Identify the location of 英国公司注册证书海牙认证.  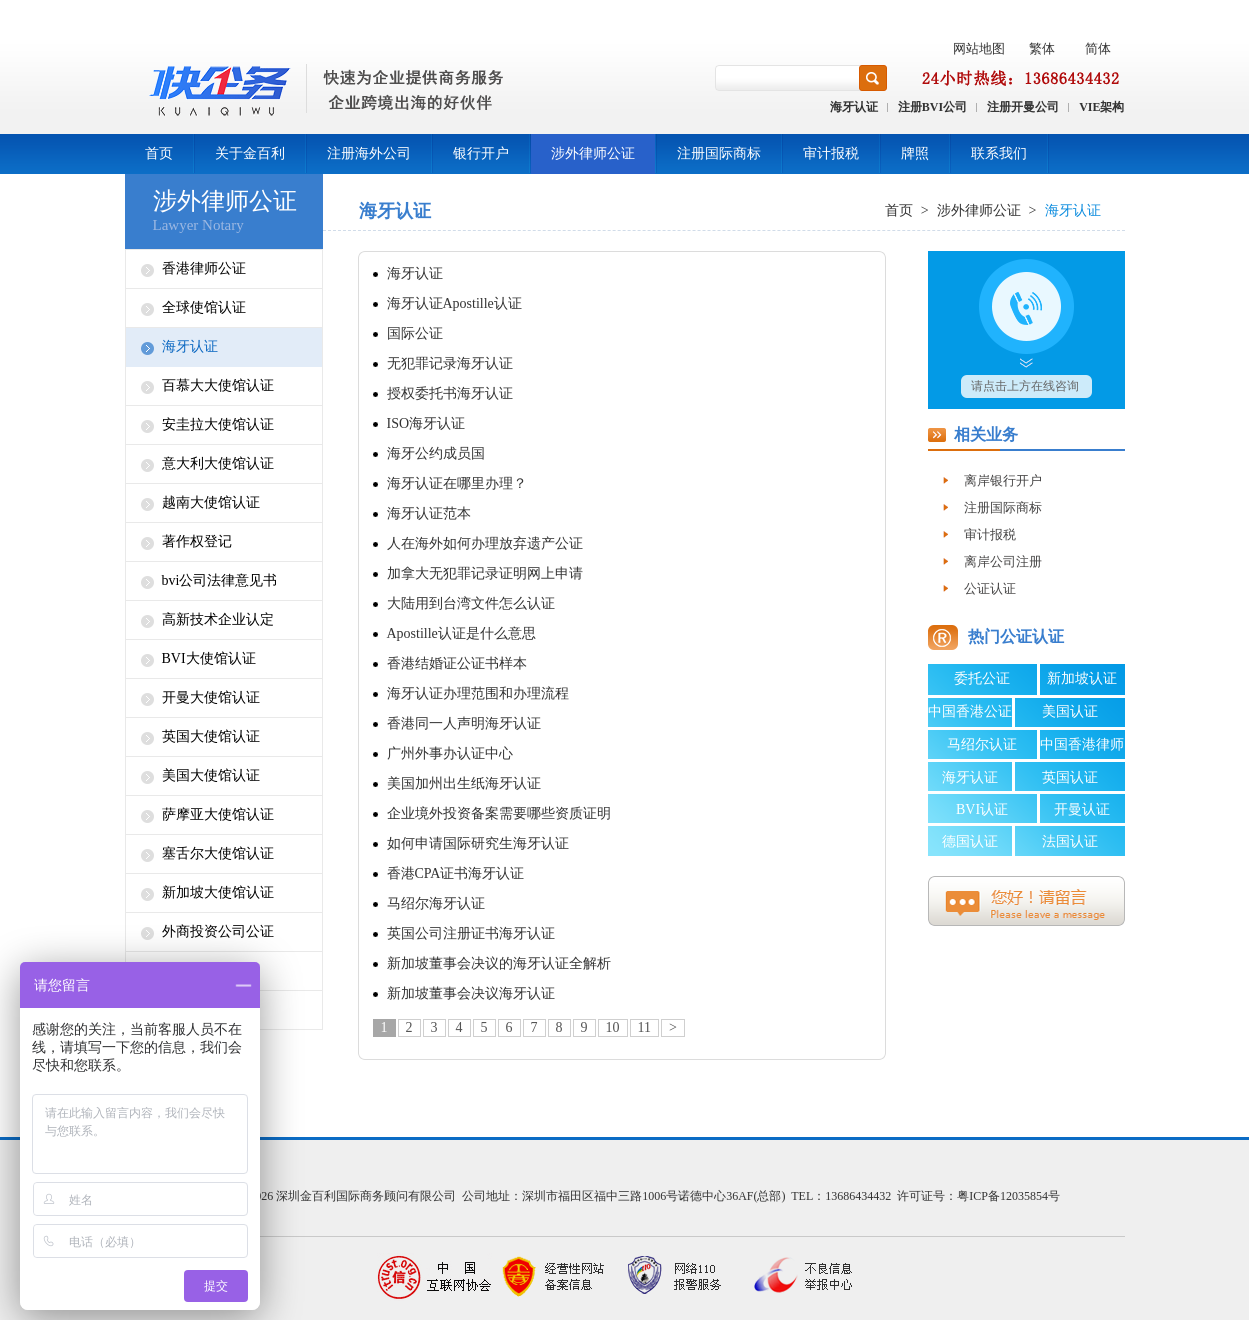
(471, 933).